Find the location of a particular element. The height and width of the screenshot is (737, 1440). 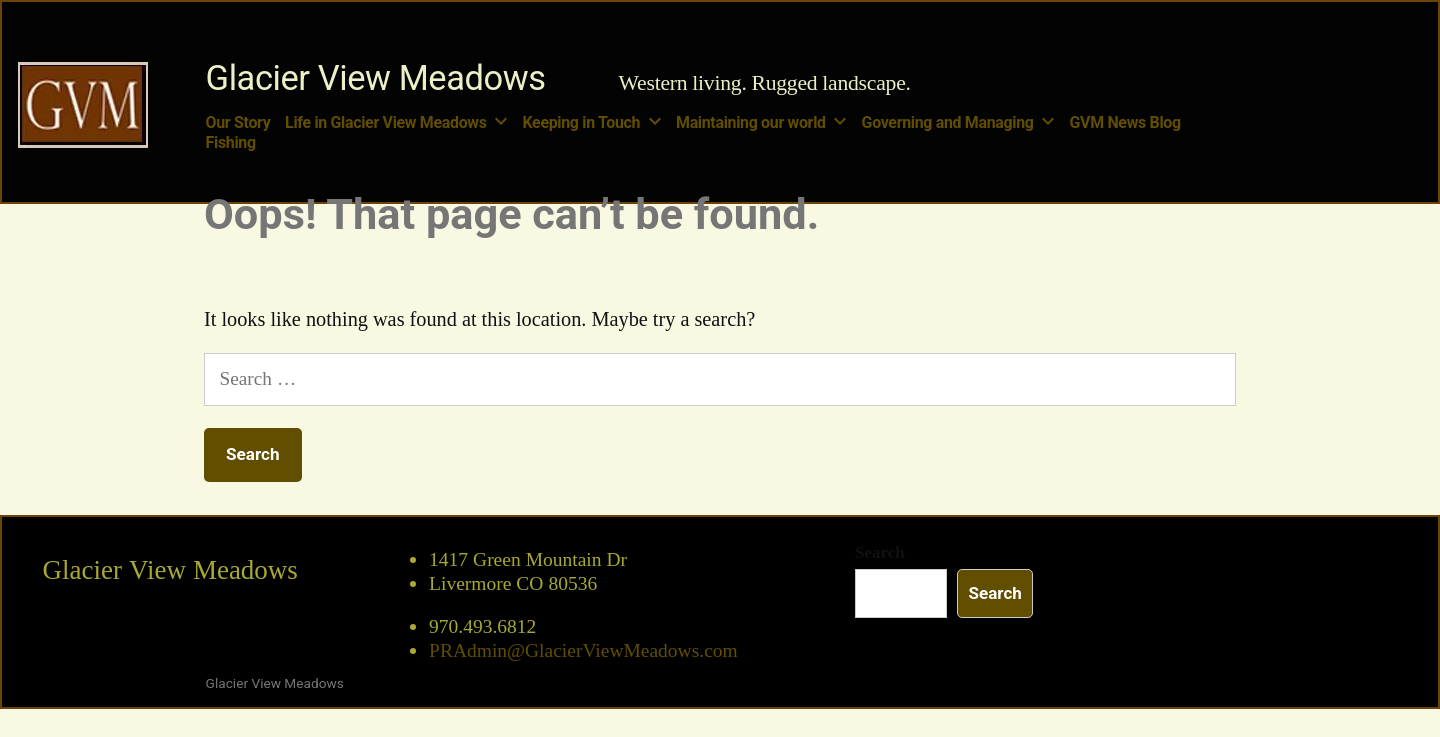

Maintaining our world is located at coordinates (751, 122).